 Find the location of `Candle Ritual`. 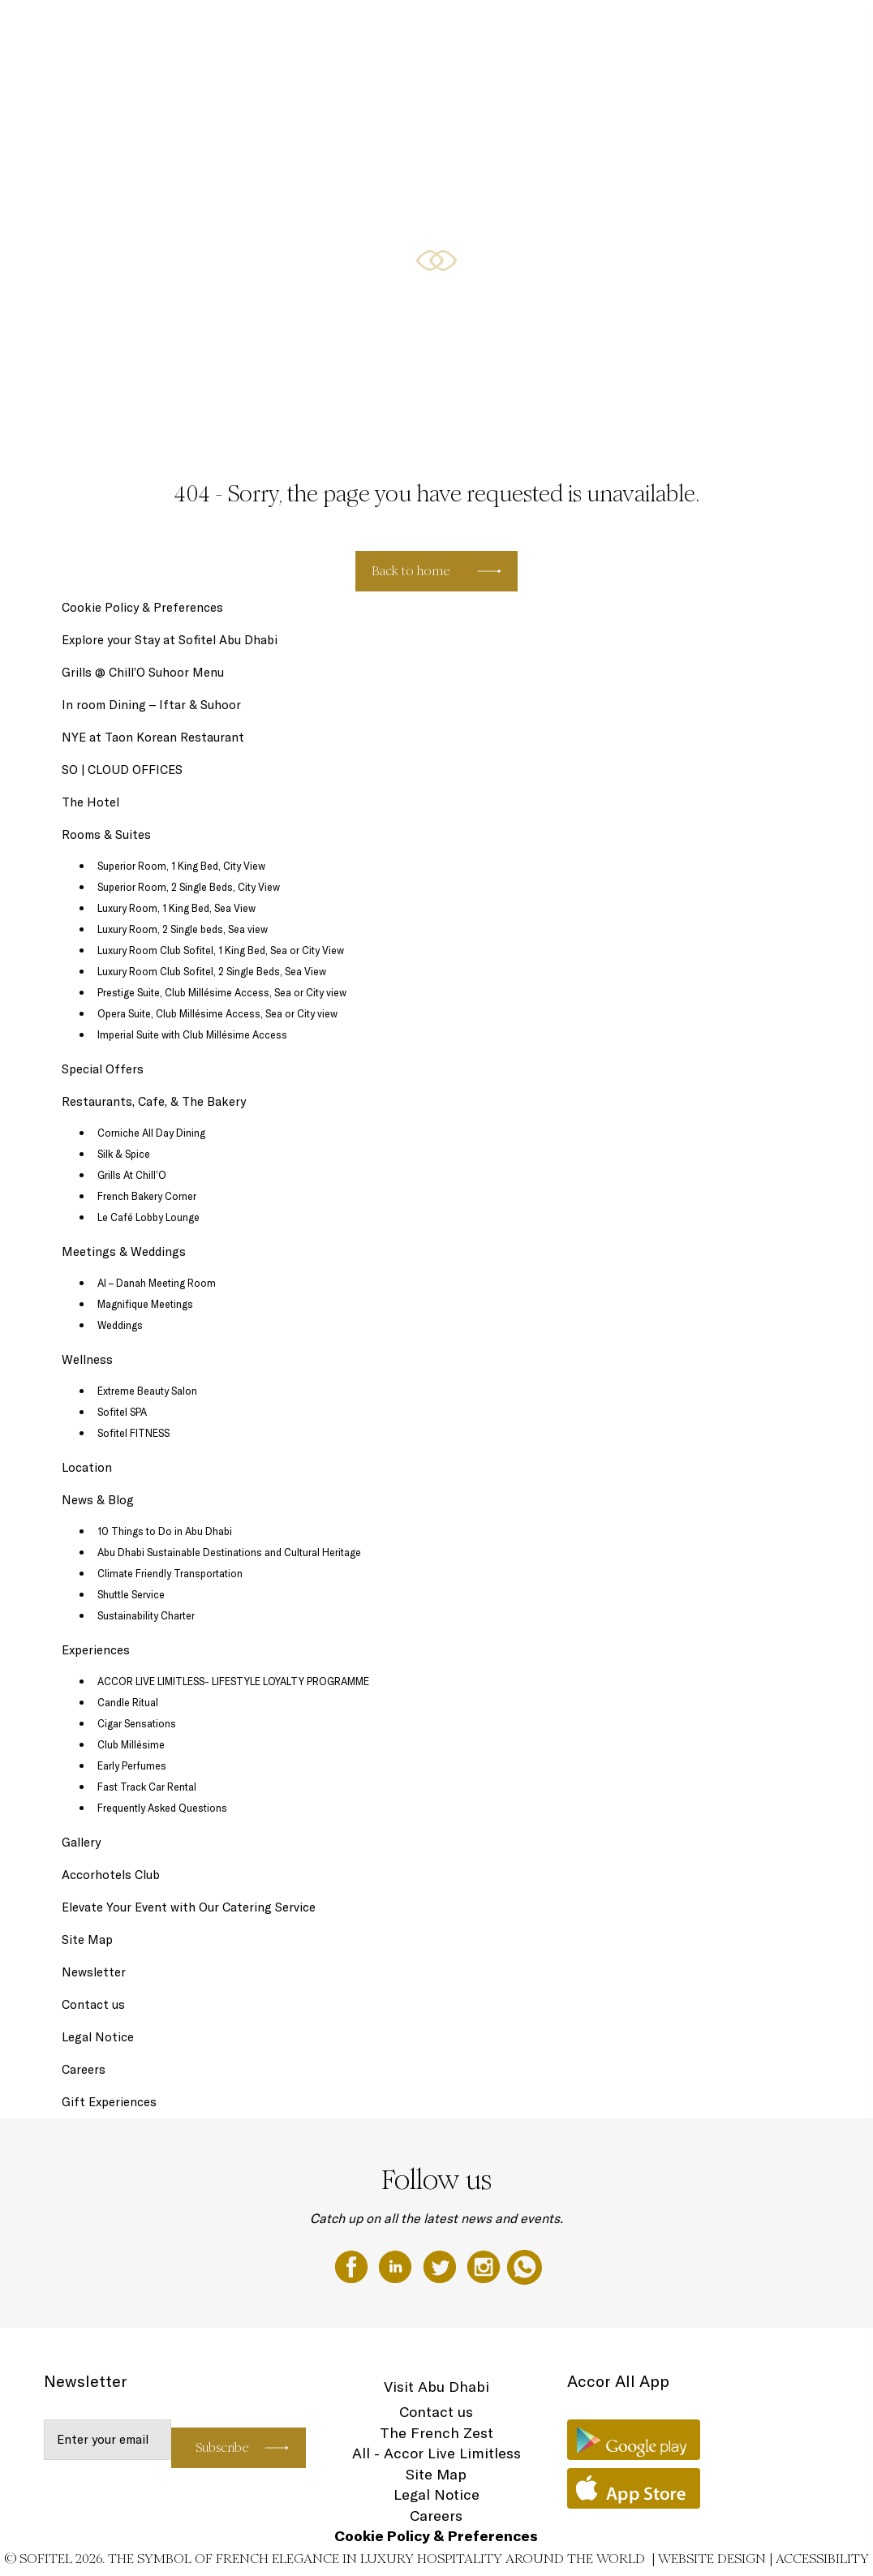

Candle Ritual is located at coordinates (127, 1702).